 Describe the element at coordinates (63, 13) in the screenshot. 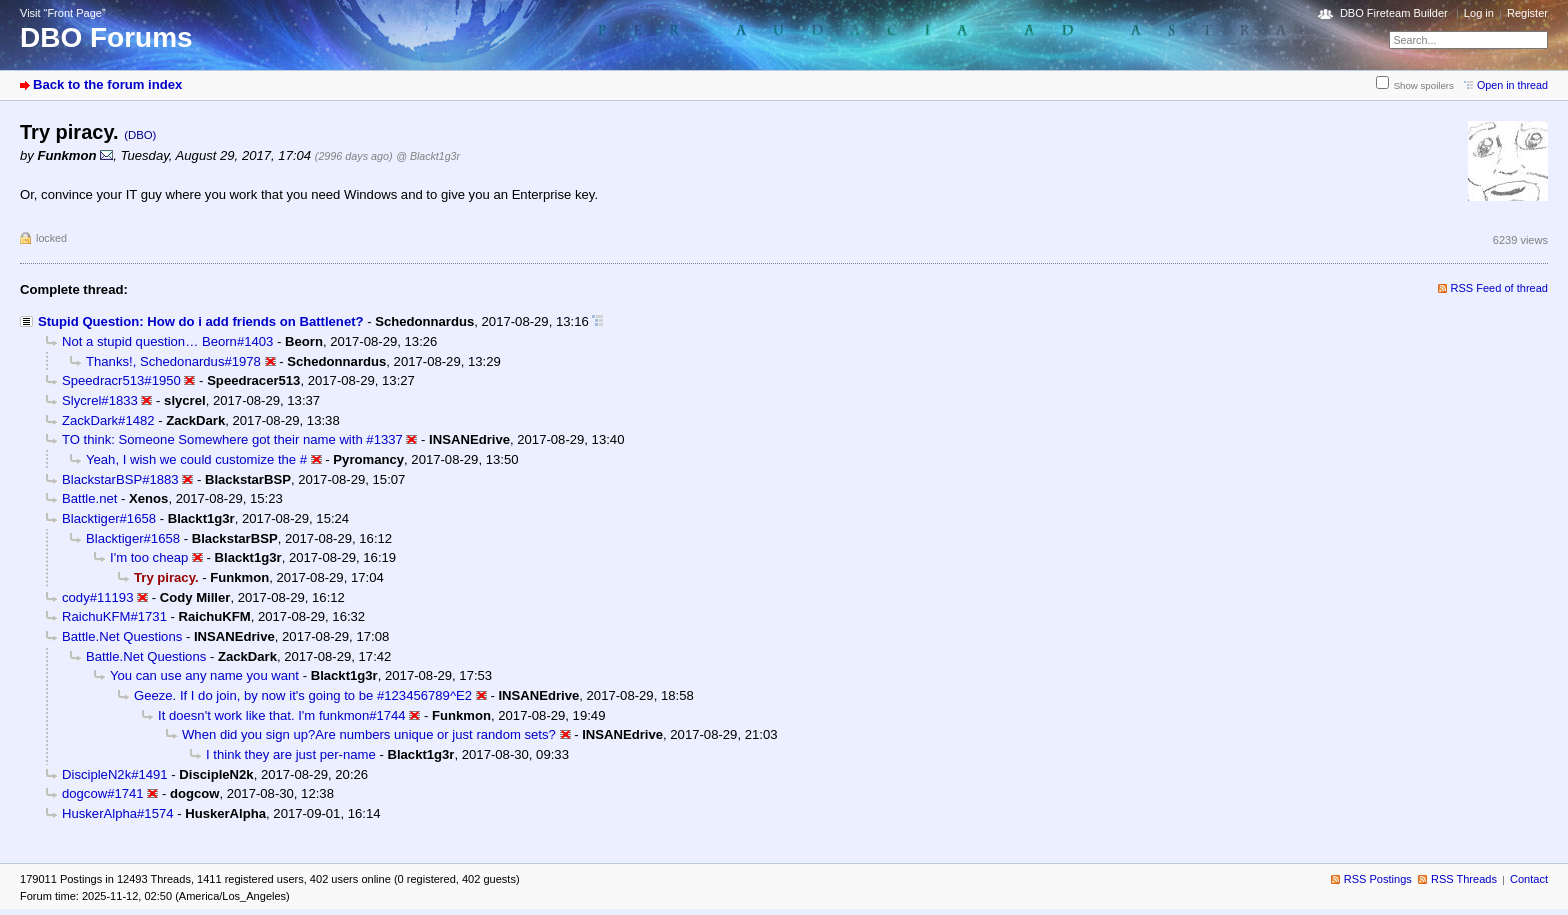

I see `Visit “Front Page”` at that location.